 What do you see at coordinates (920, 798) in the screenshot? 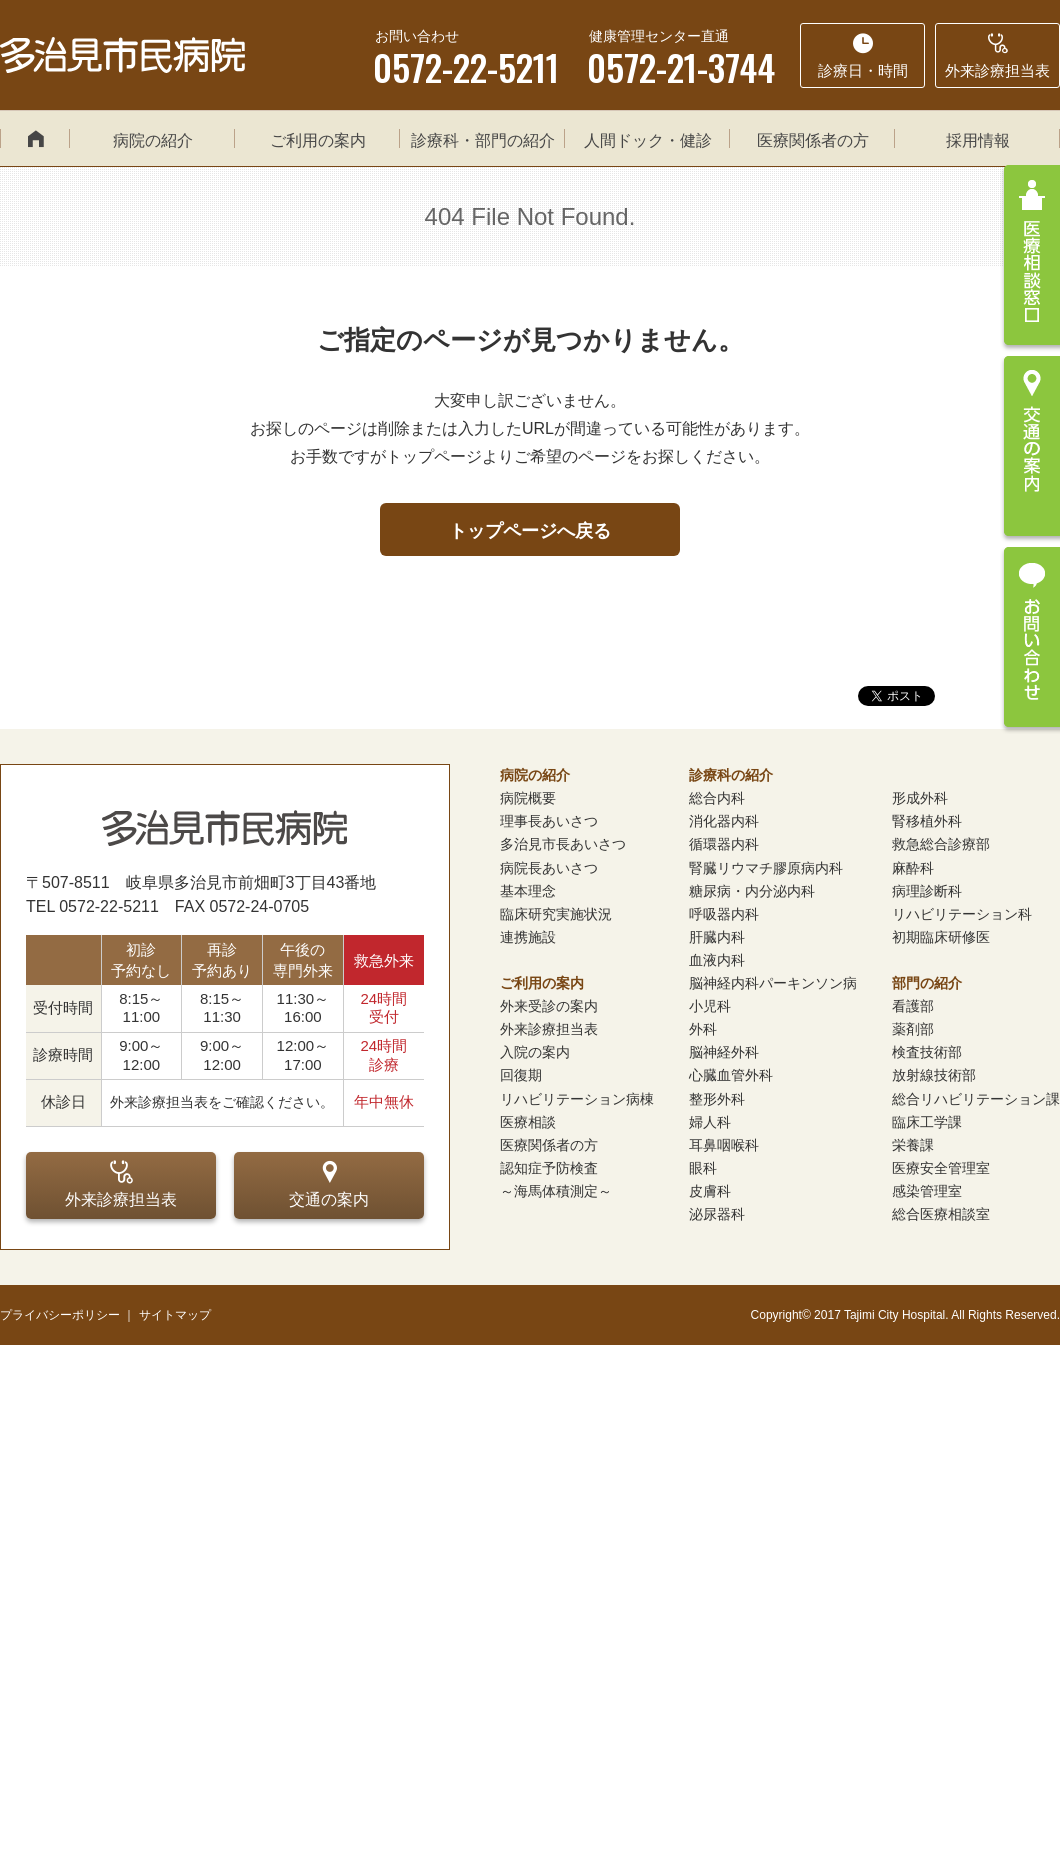
I see `形成外科` at bounding box center [920, 798].